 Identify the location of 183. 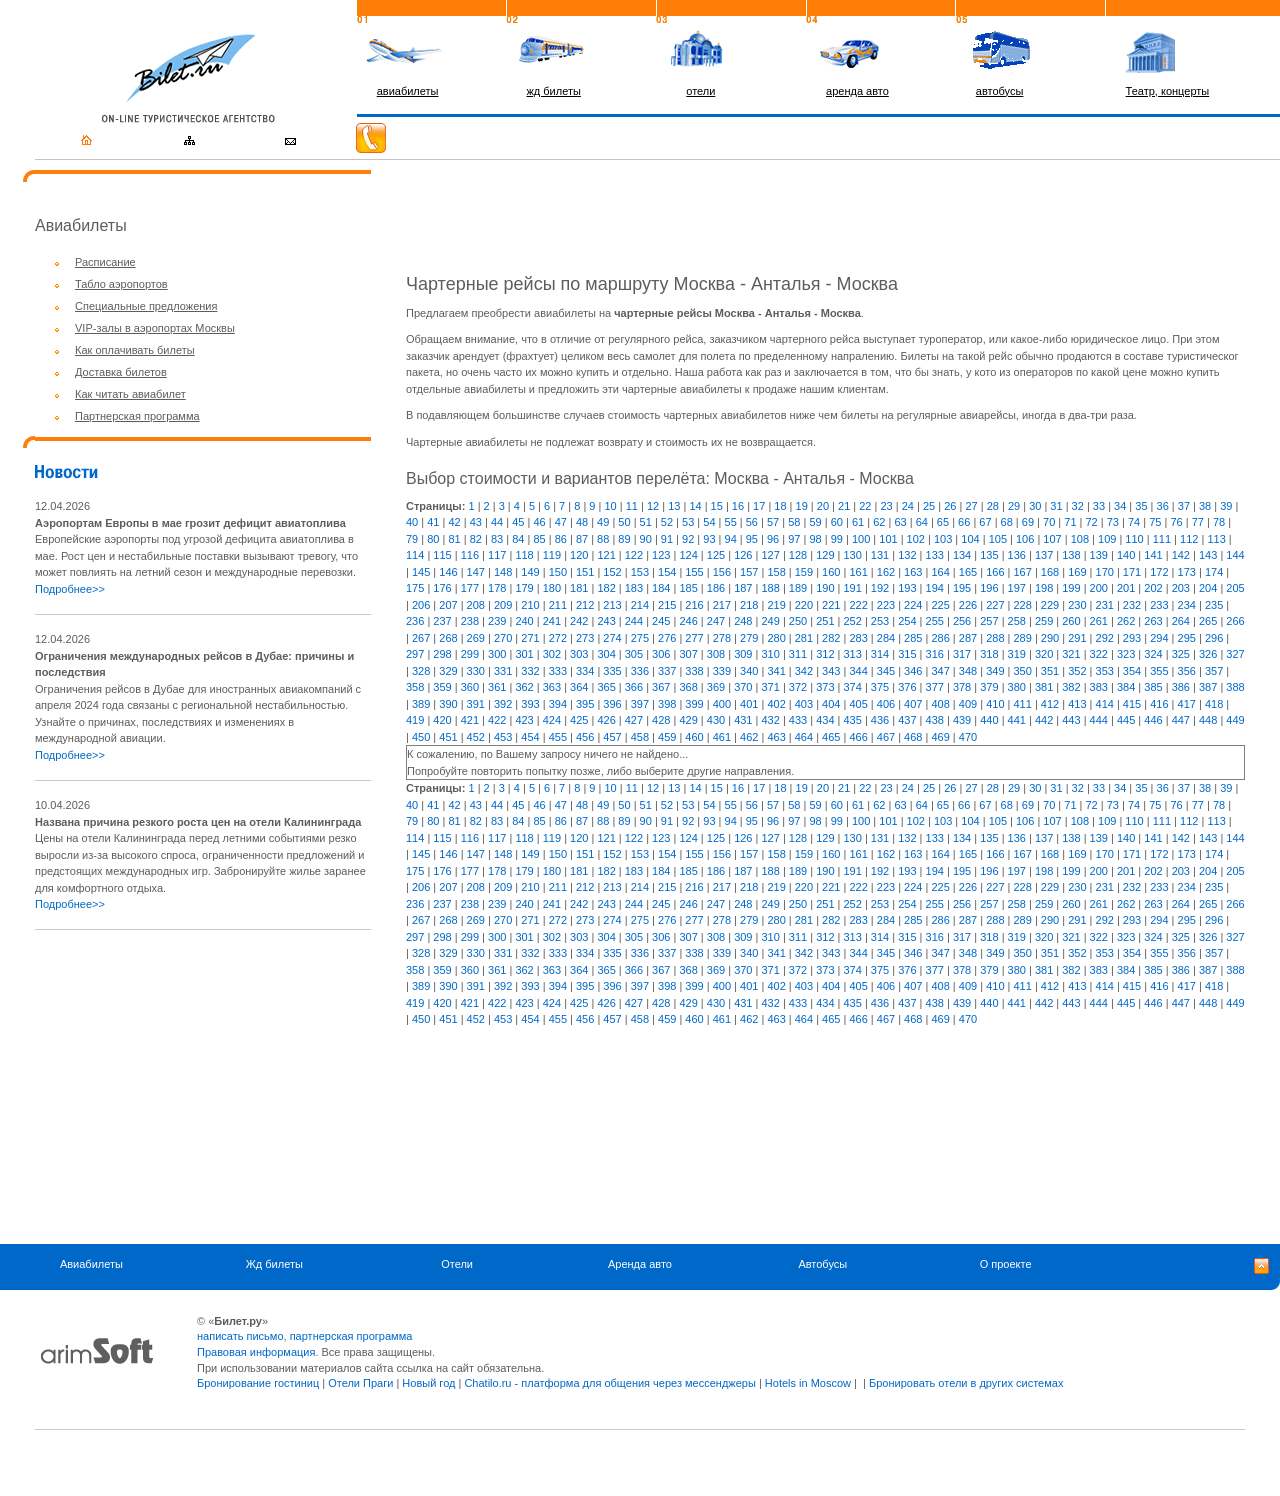
(634, 588).